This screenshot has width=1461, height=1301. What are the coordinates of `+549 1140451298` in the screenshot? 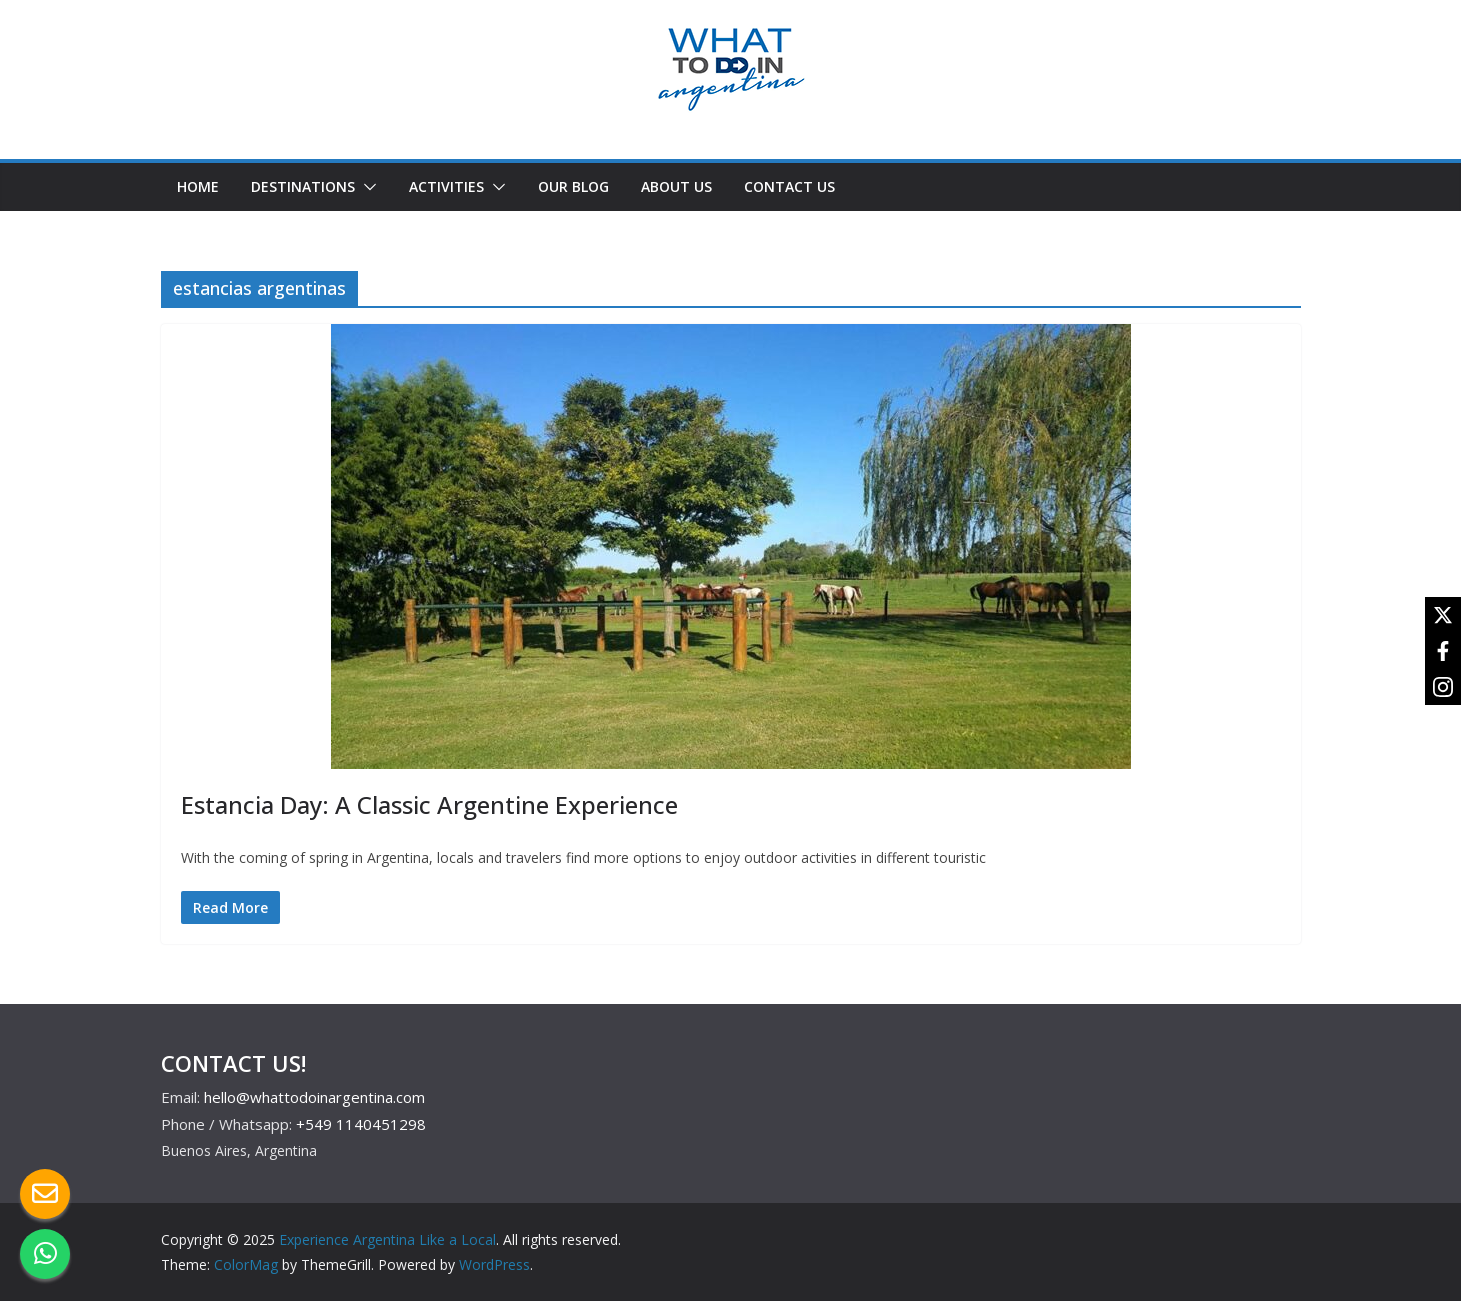 It's located at (361, 1124).